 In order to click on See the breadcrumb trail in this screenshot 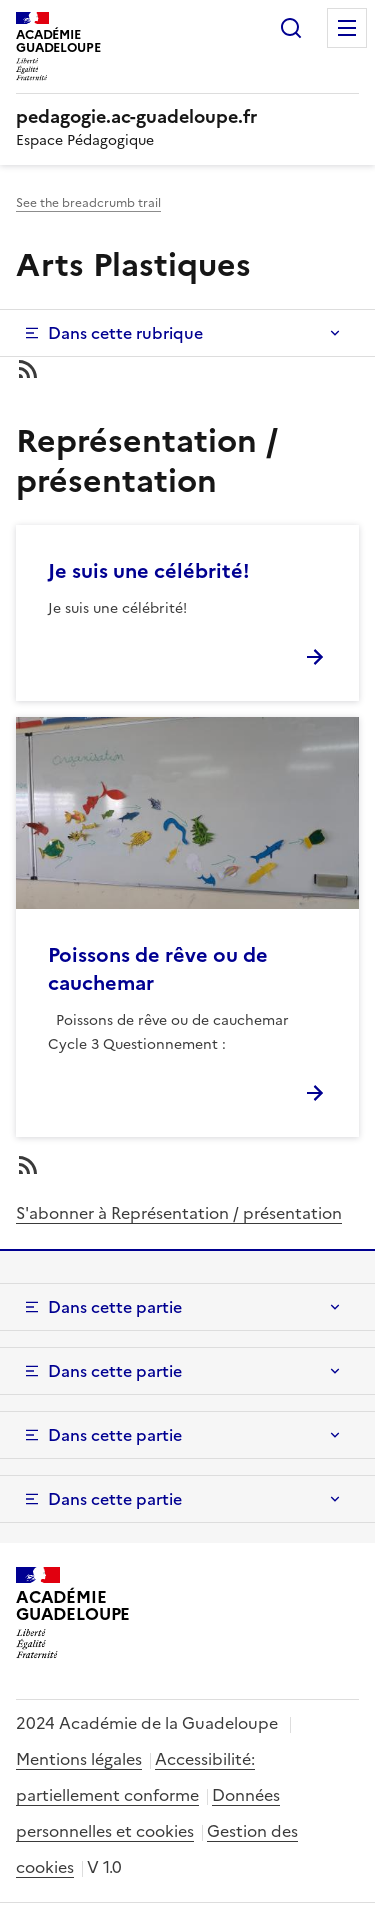, I will do `click(88, 203)`.